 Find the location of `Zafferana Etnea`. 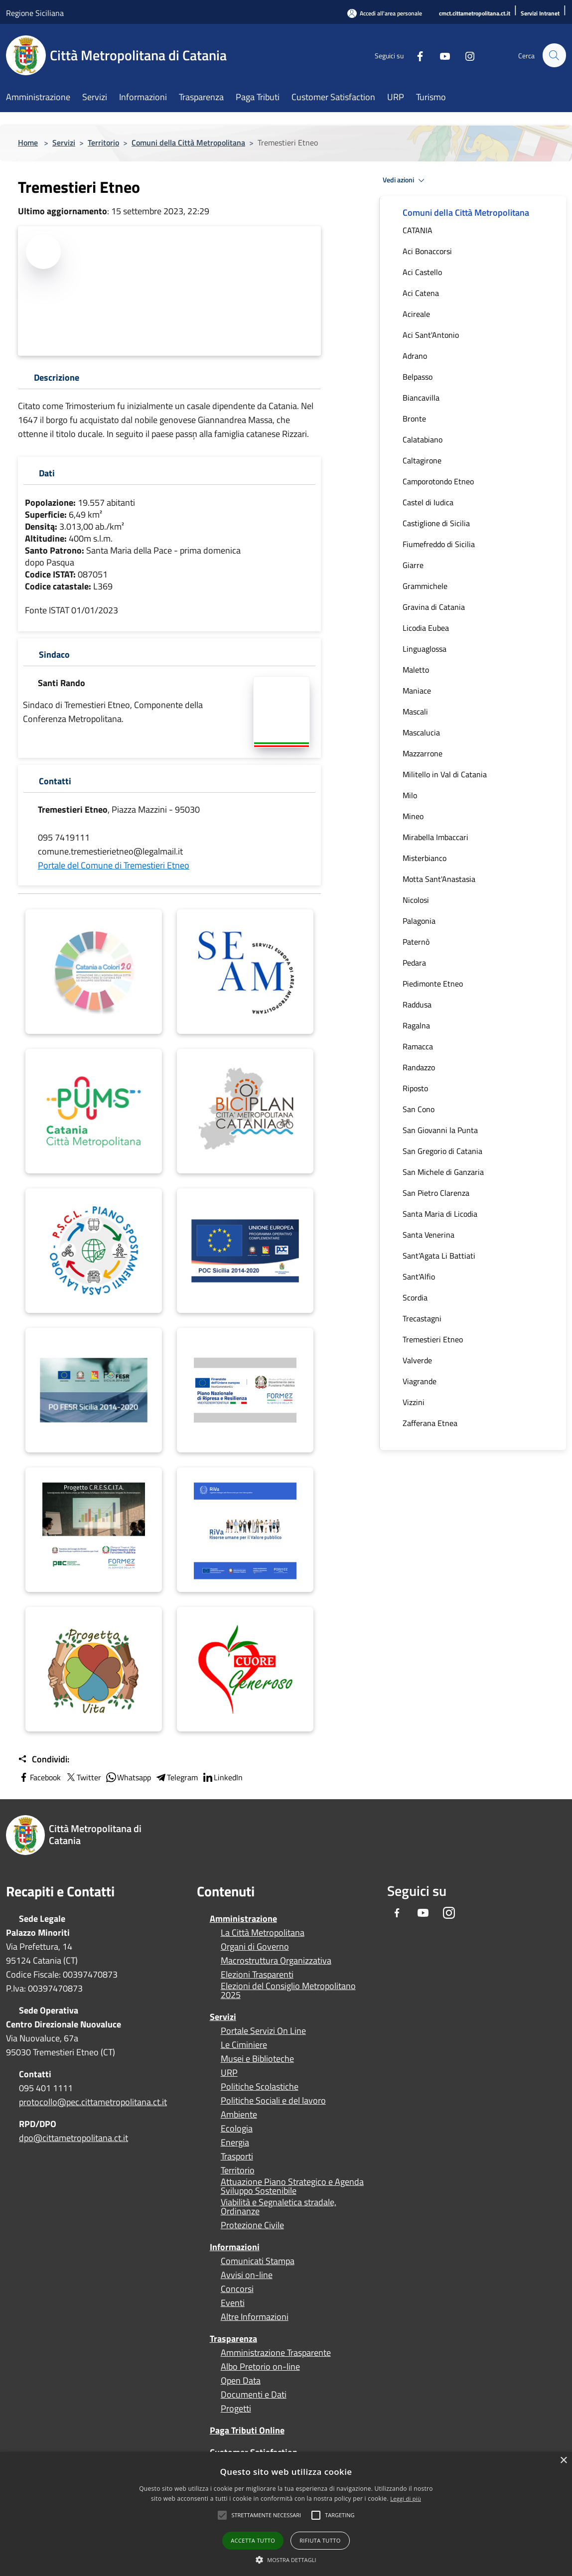

Zafferana Etnea is located at coordinates (430, 1423).